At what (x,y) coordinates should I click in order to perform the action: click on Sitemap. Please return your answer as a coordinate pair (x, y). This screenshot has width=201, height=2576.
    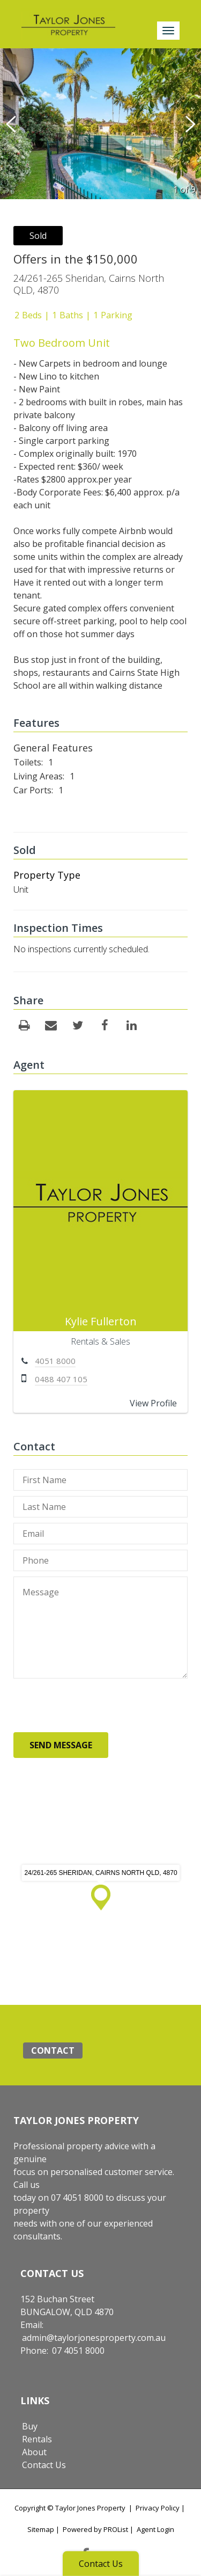
    Looking at the image, I should click on (40, 2529).